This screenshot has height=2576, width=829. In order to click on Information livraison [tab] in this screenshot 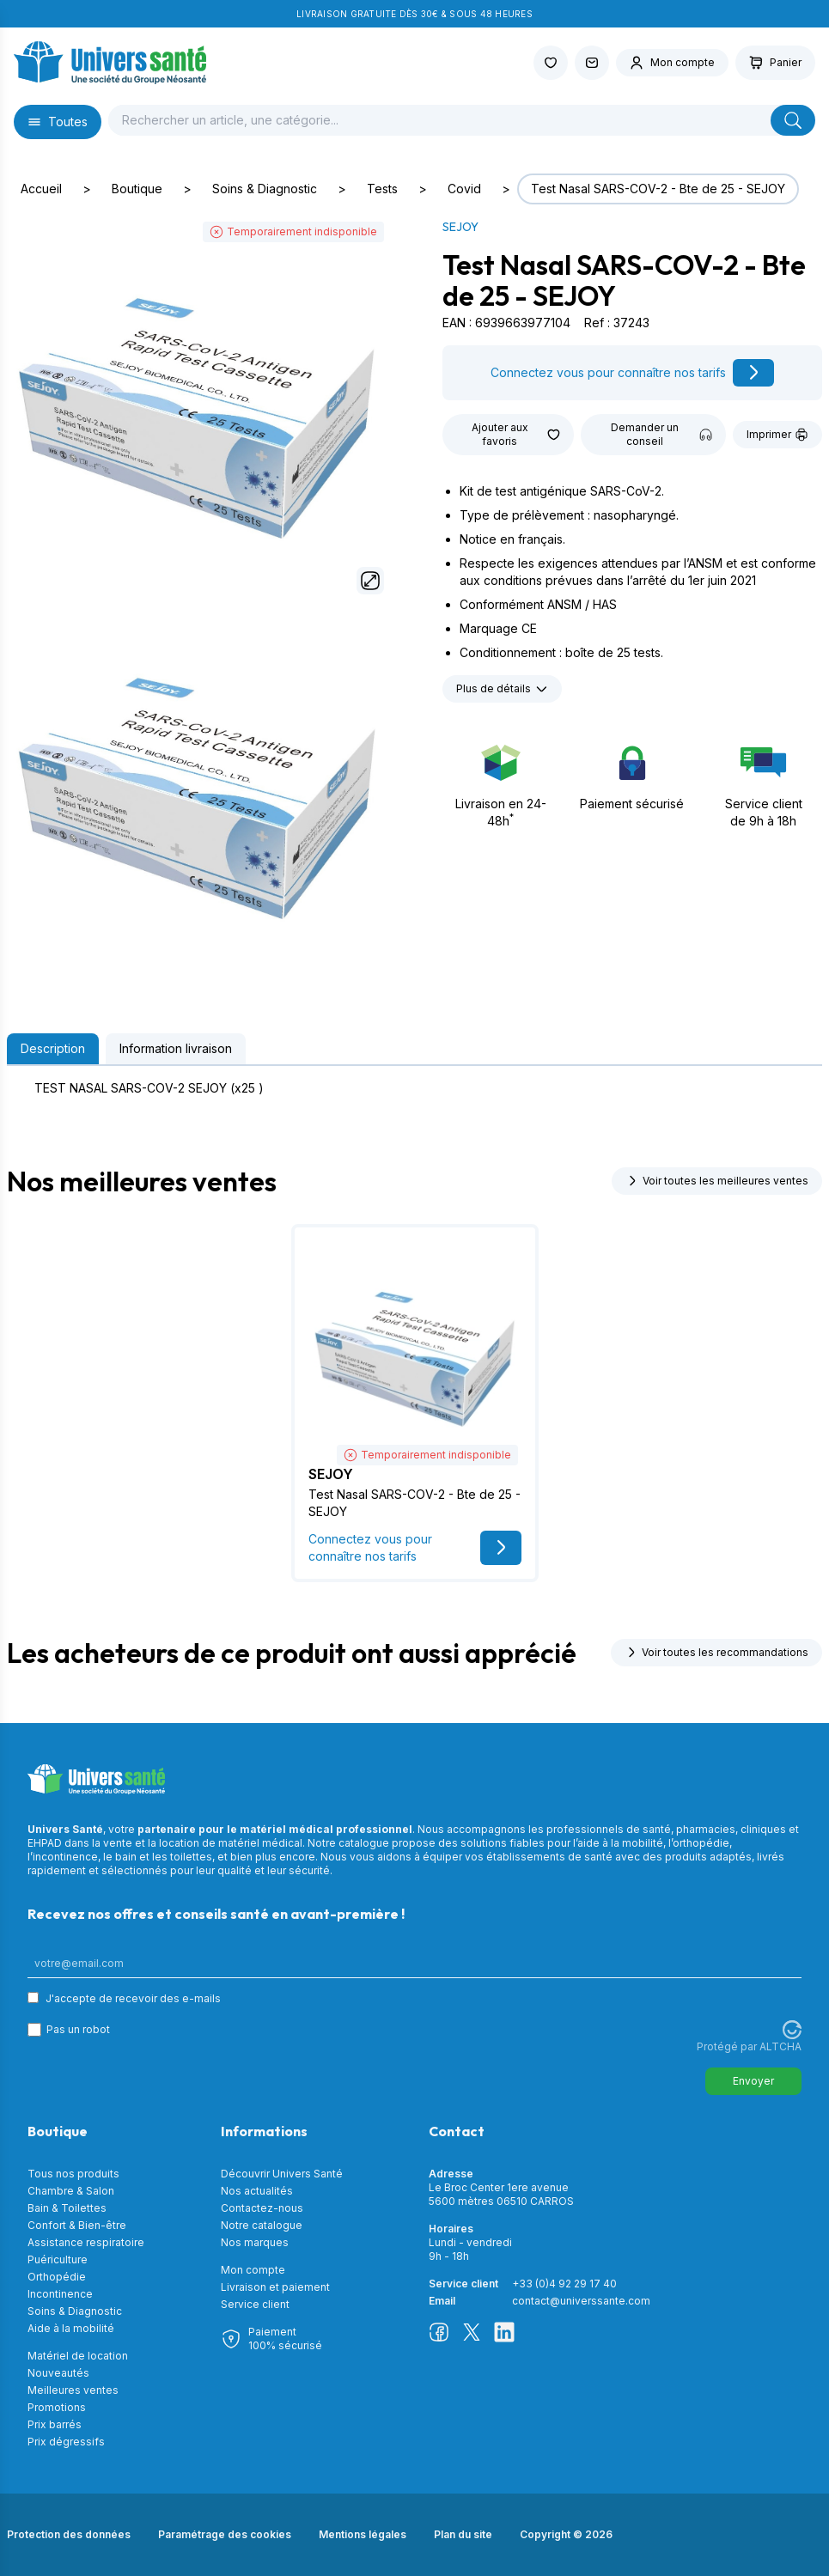, I will do `click(175, 1048)`.